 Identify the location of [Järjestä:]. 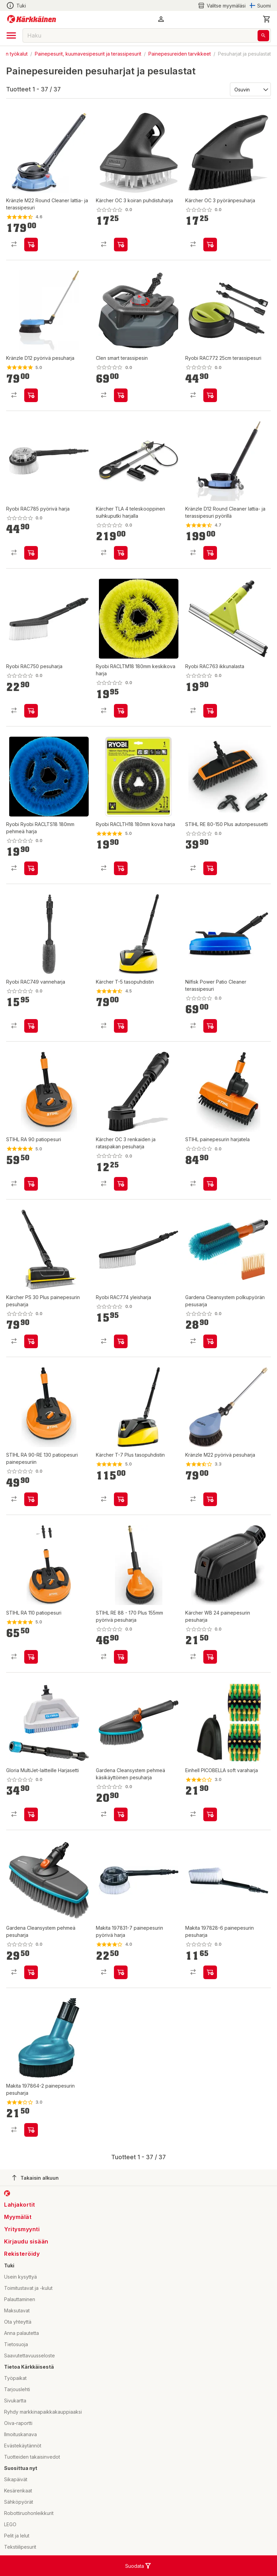
(249, 89).